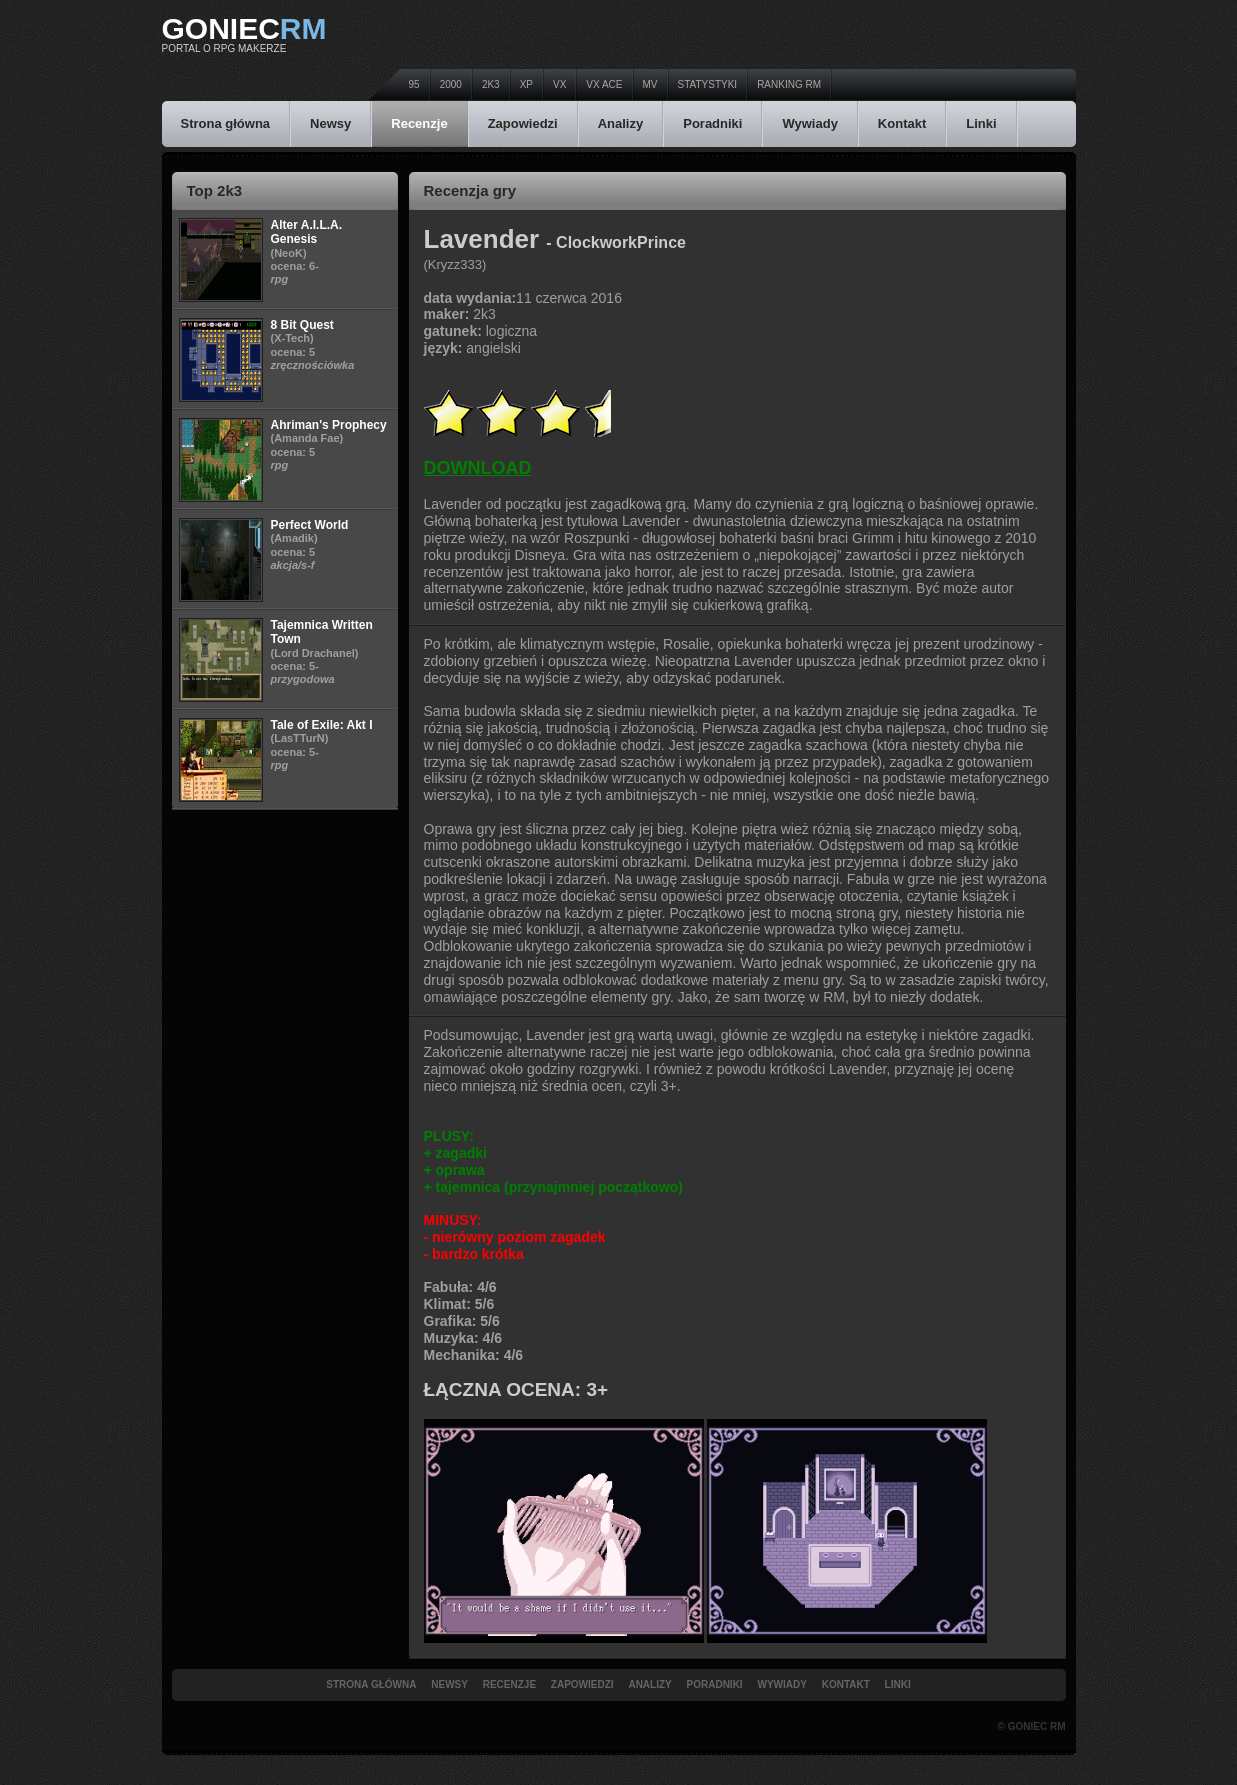 This screenshot has height=1785, width=1237. Describe the element at coordinates (491, 84) in the screenshot. I see `2k3` at that location.